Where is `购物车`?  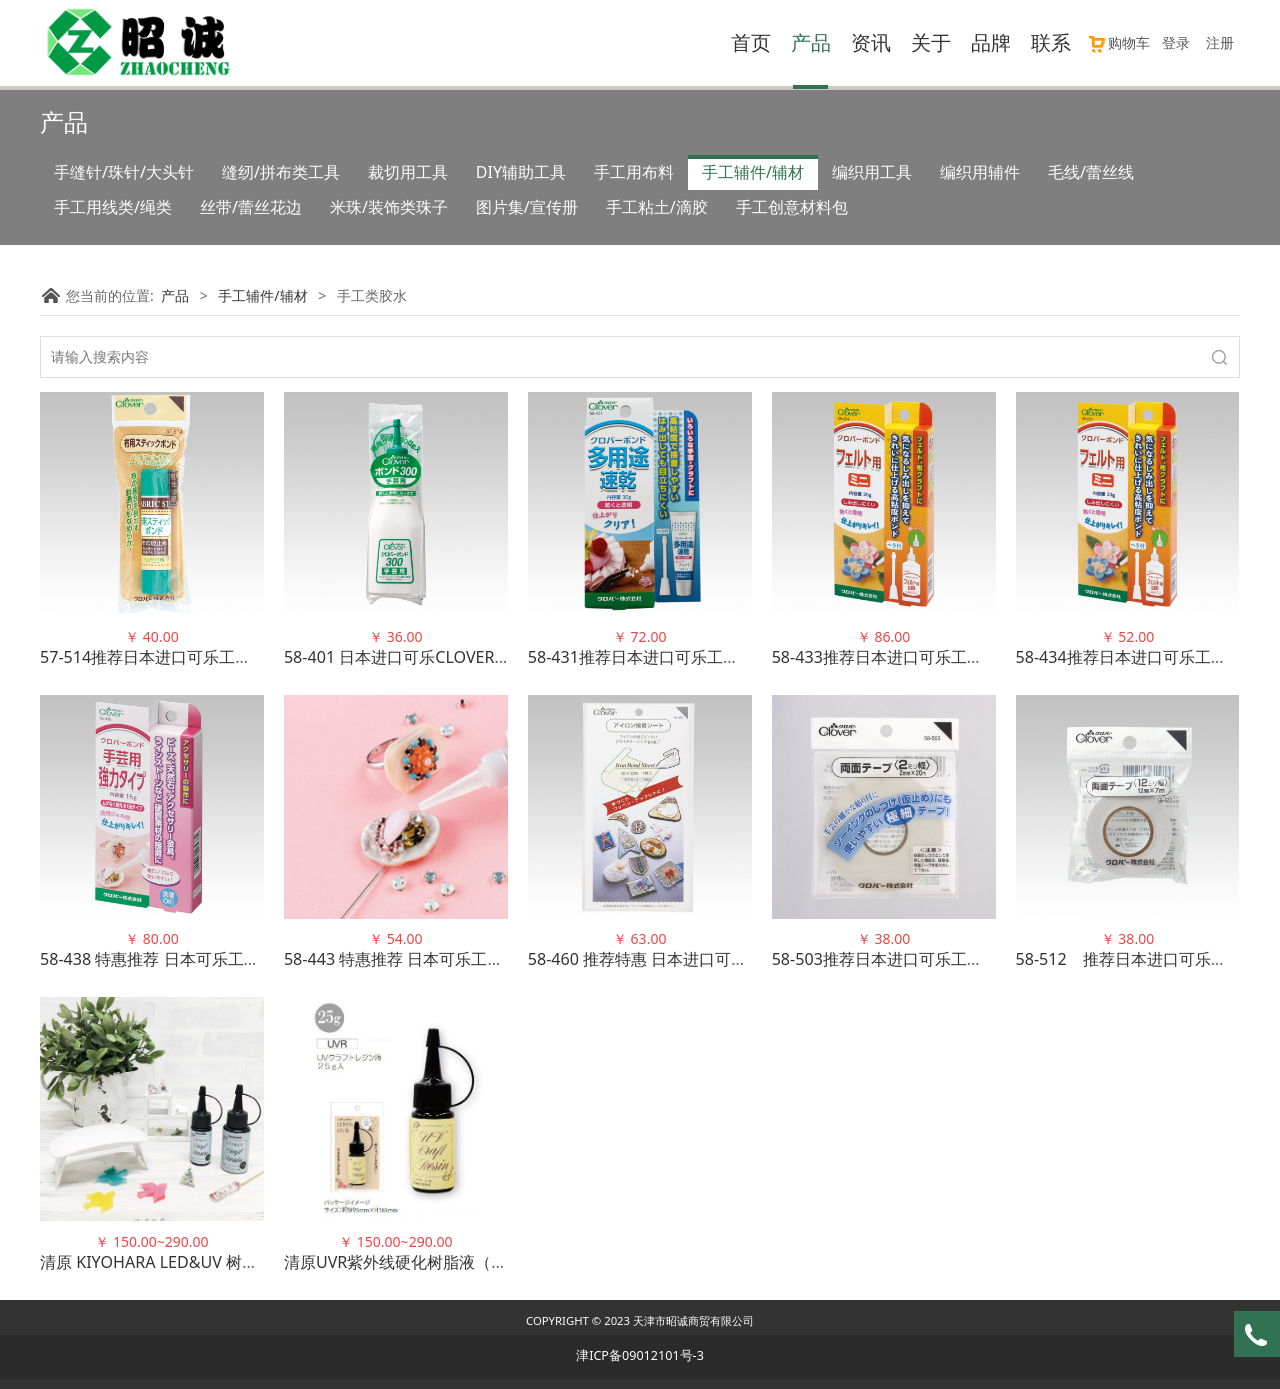 购物车 is located at coordinates (1118, 42).